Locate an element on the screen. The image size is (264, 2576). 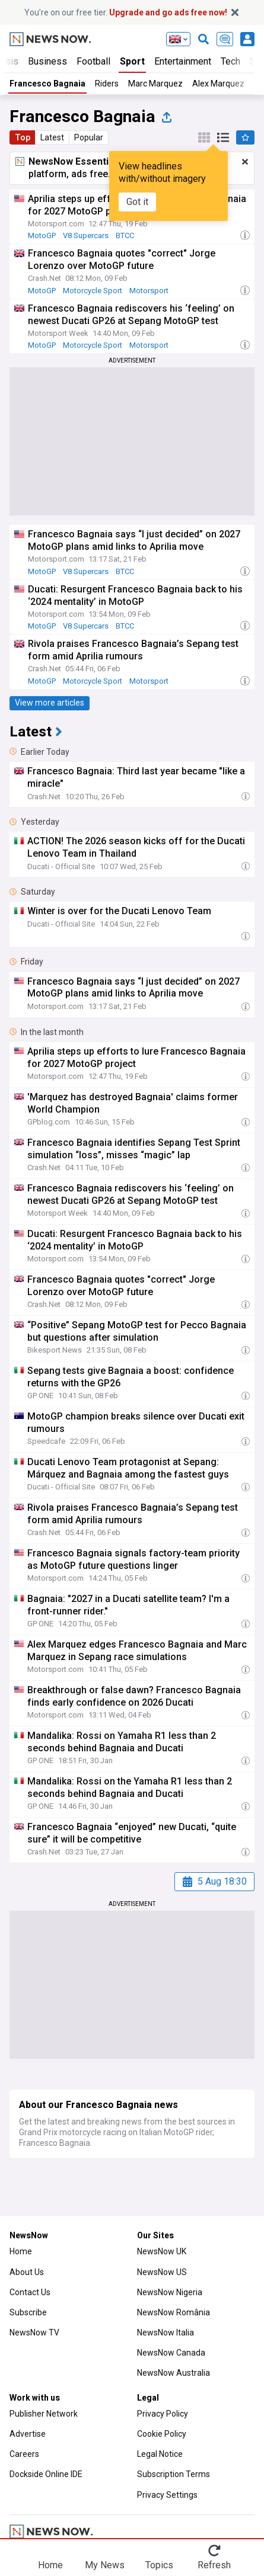
Legal Notice is located at coordinates (160, 2454).